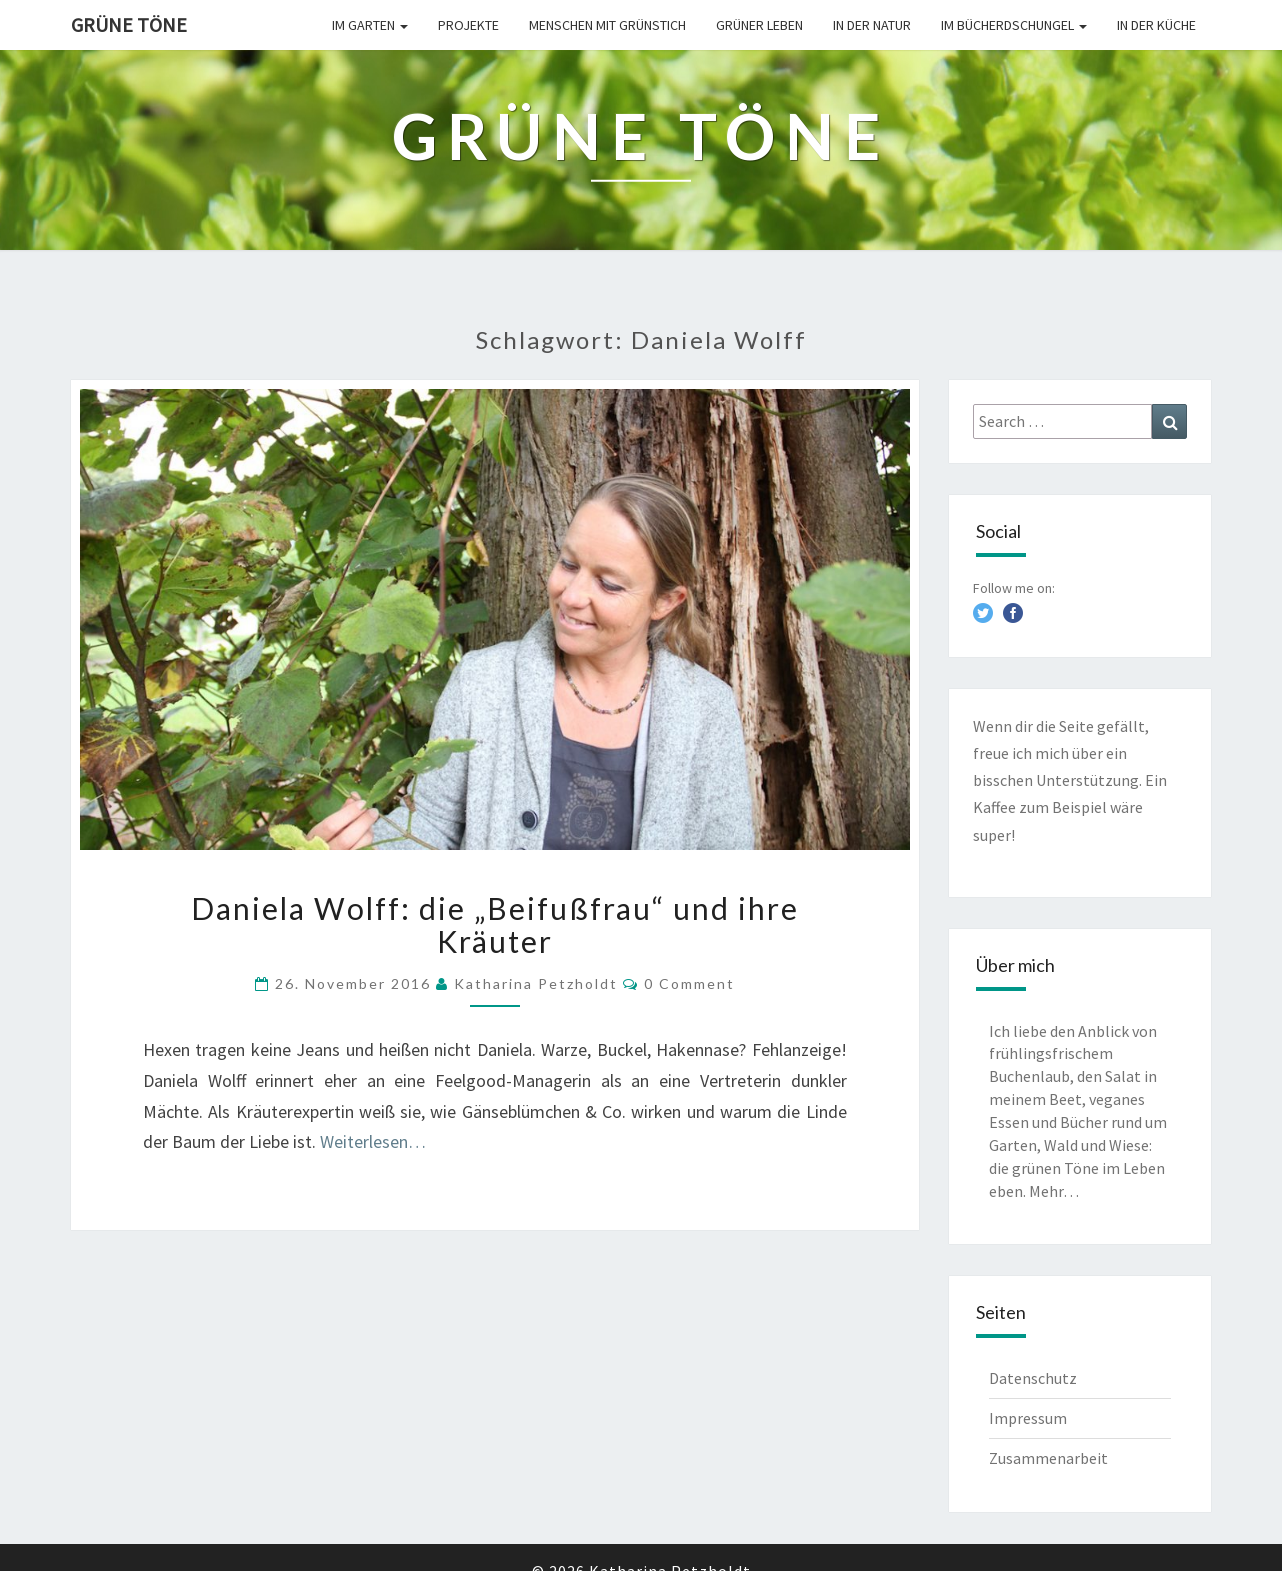 The image size is (1282, 1571). Describe the element at coordinates (495, 924) in the screenshot. I see `Daniela Wolff: die „Beifußfrau“ und ihre Kräuter` at that location.